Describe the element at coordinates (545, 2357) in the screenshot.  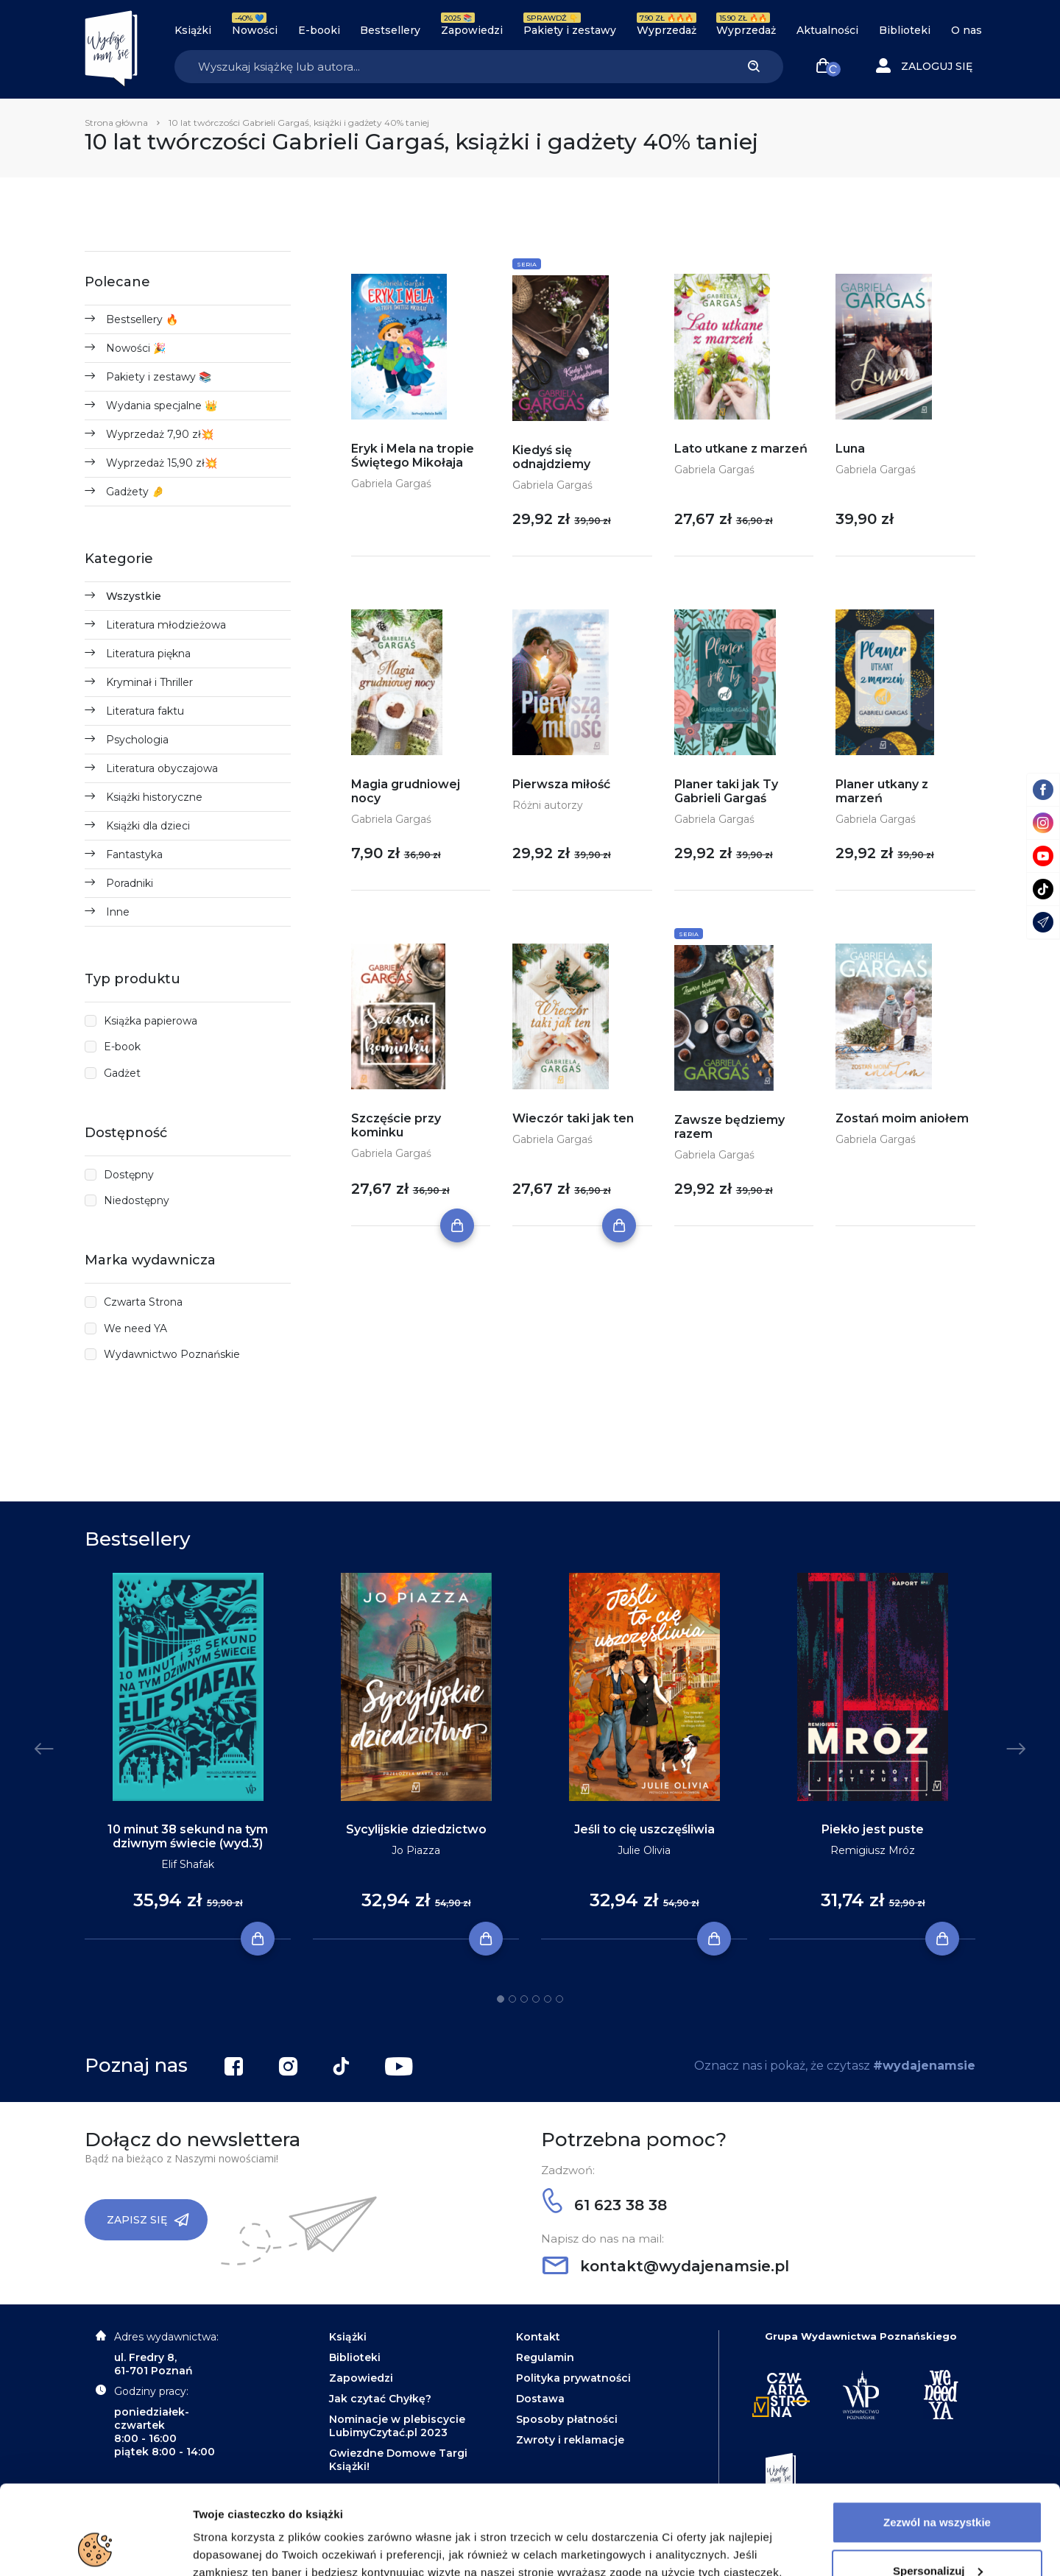
I see `Regulamin` at that location.